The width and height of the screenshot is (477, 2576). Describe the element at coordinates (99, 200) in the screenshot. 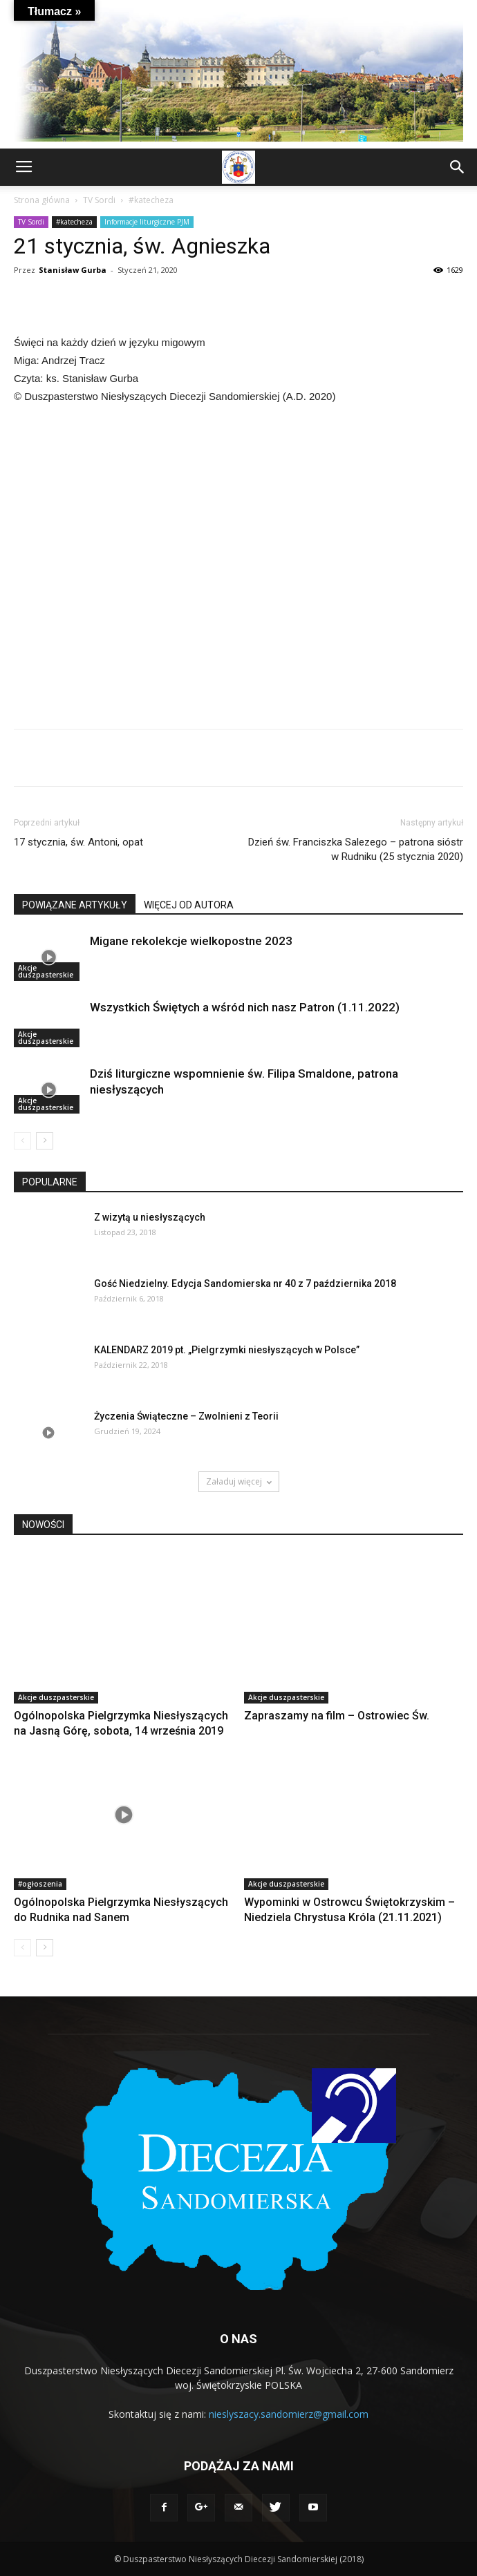

I see `TV Sordi` at that location.